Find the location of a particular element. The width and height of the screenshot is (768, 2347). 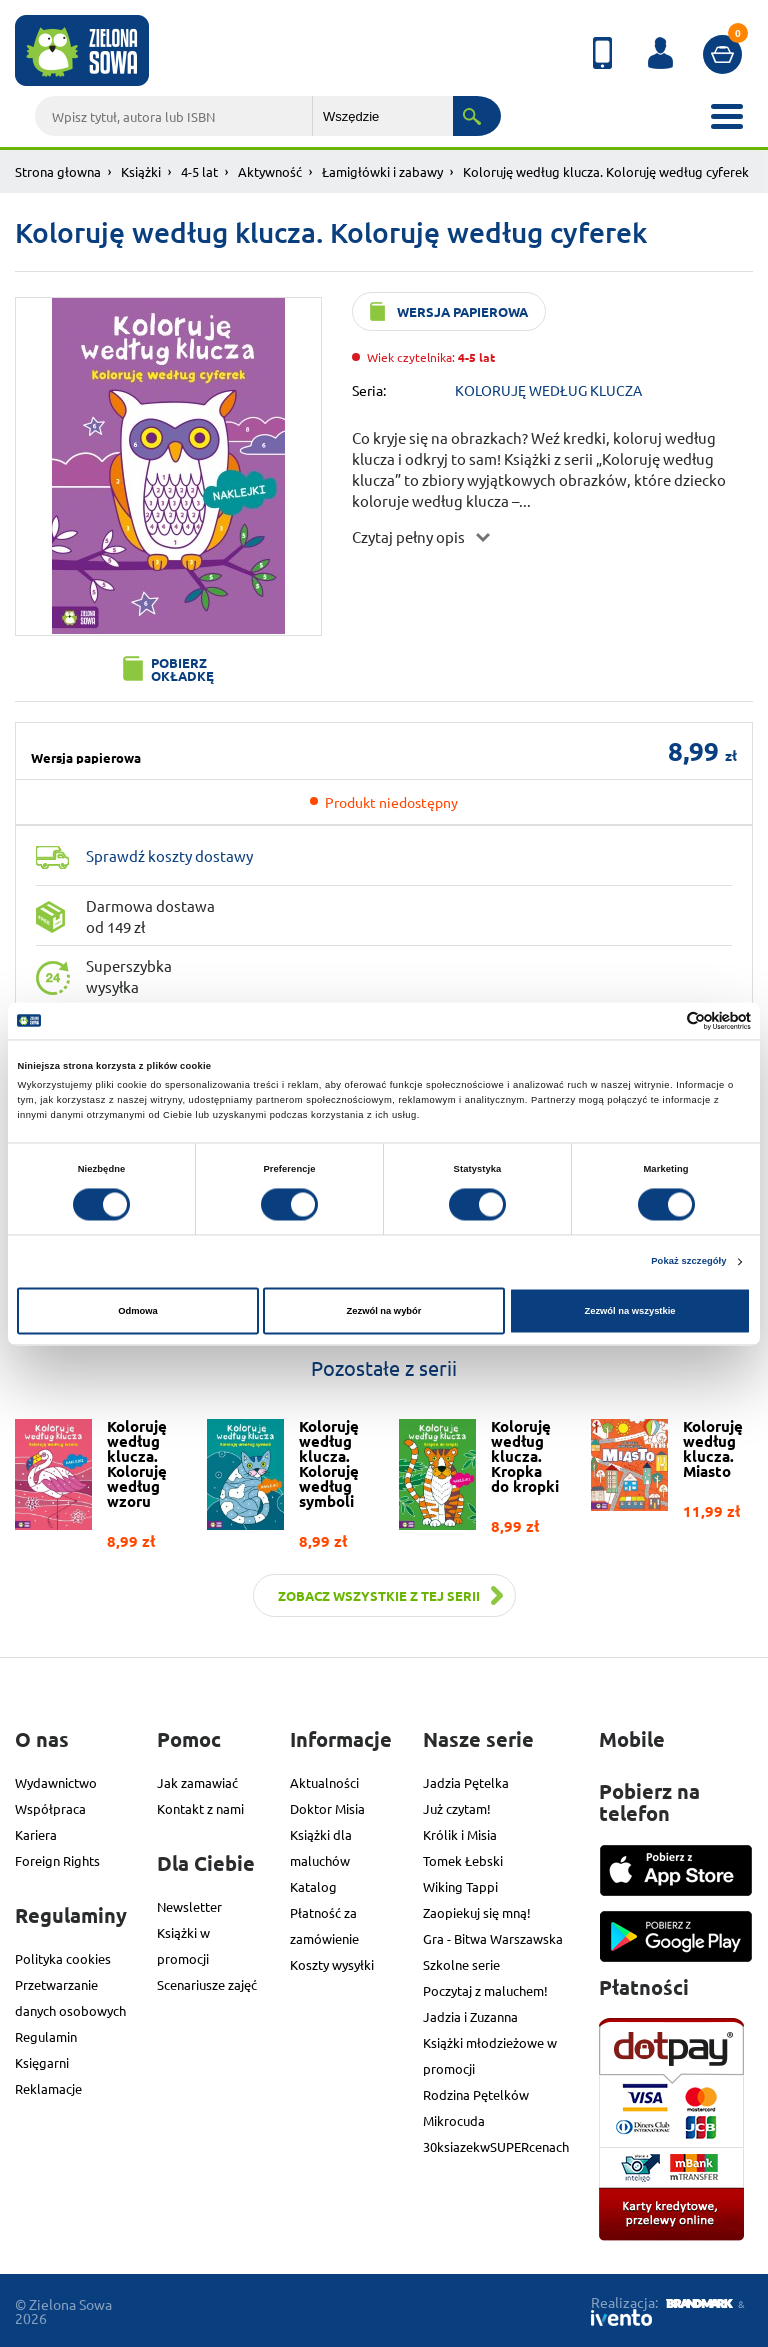

Już czytam! is located at coordinates (457, 1808).